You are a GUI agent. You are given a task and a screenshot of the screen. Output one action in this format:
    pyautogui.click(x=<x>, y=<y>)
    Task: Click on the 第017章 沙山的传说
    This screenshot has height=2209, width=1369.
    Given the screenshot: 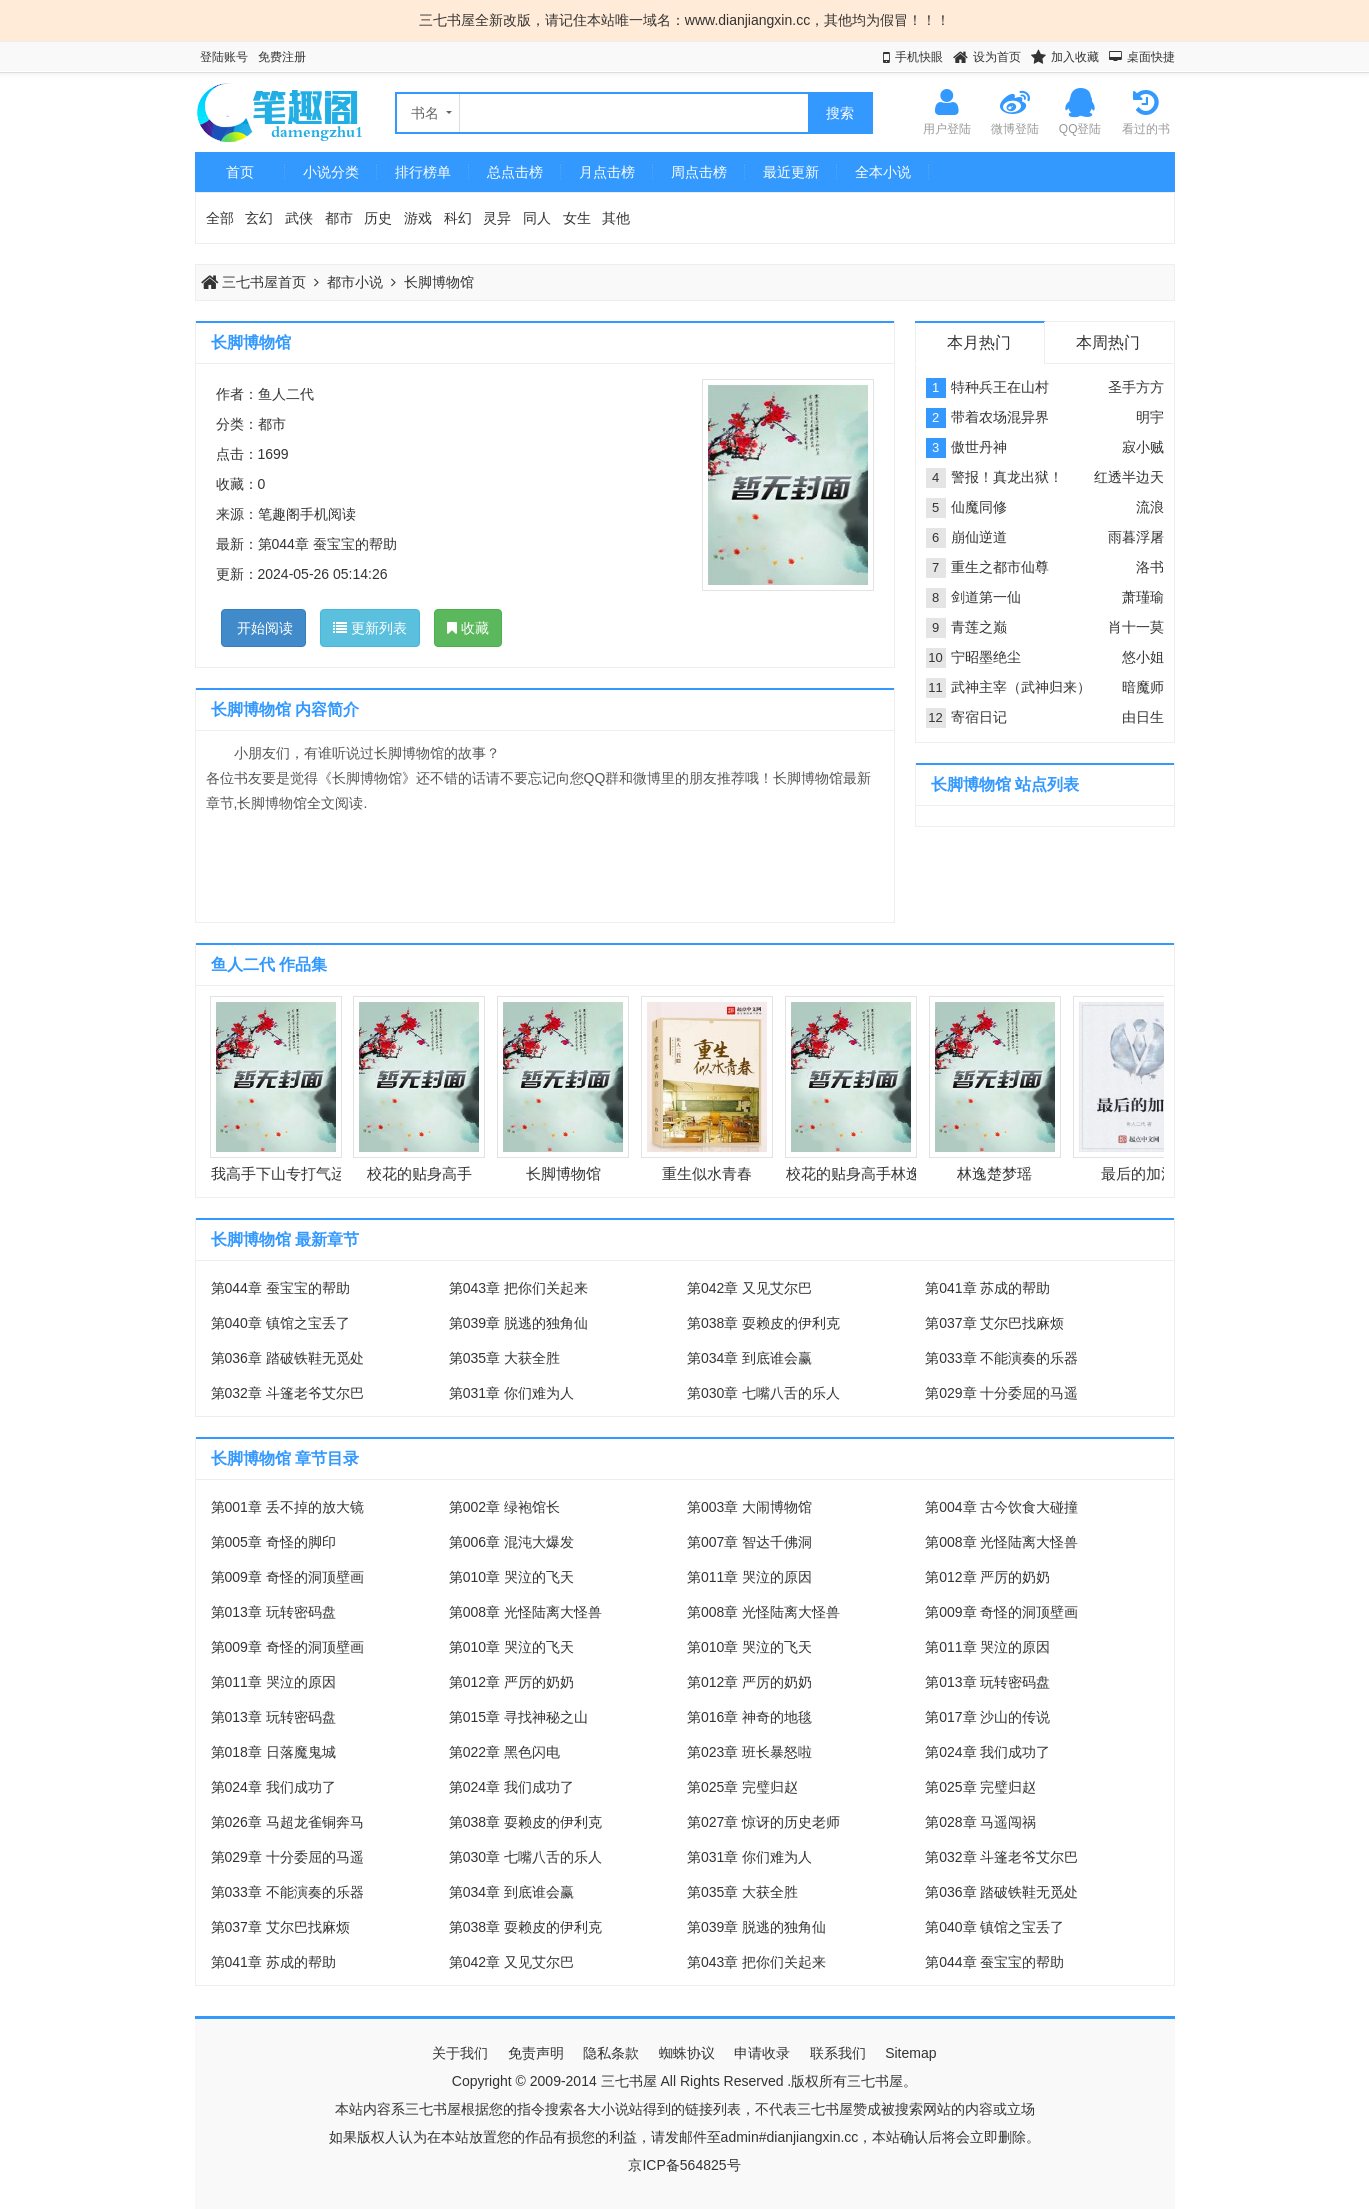 What is the action you would take?
    pyautogui.click(x=987, y=1717)
    